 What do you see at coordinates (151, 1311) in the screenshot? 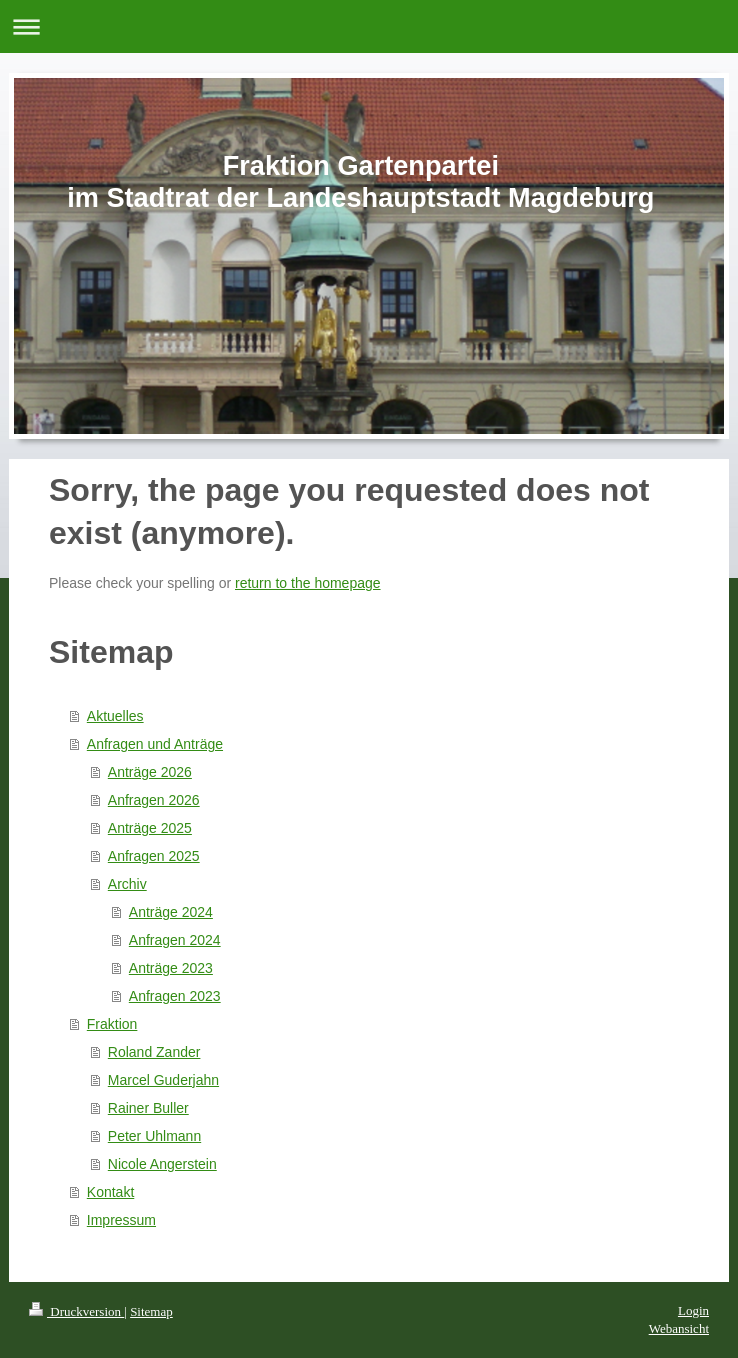
I see `Sitemap` at bounding box center [151, 1311].